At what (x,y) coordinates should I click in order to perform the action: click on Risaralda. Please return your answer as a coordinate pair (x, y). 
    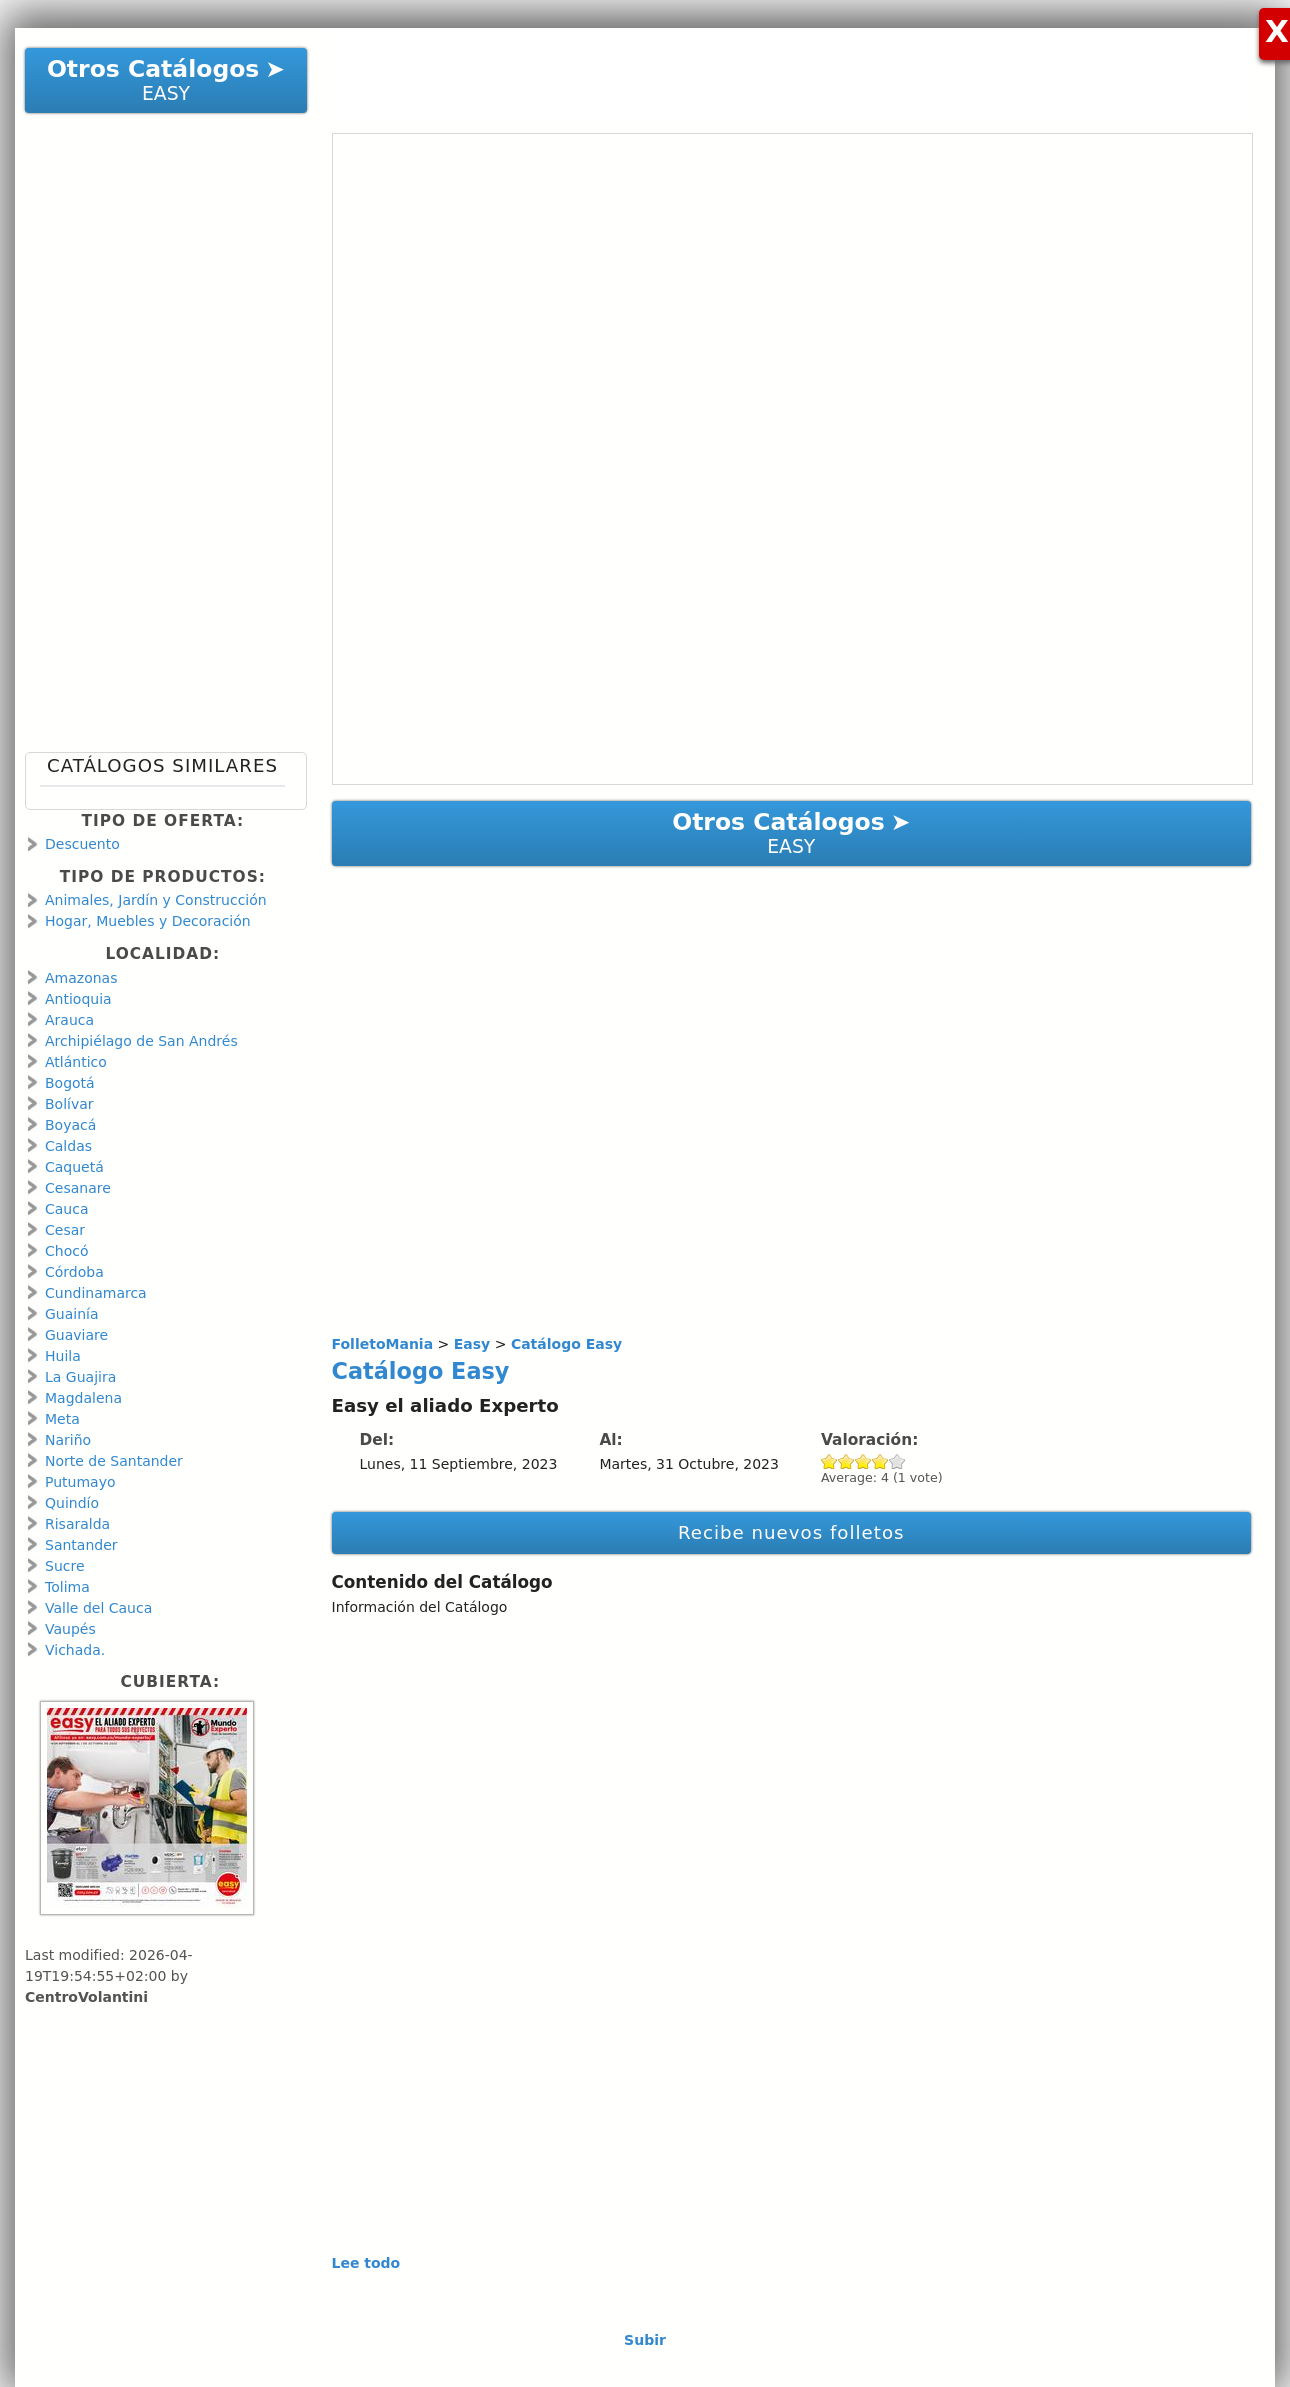
    Looking at the image, I should click on (77, 1524).